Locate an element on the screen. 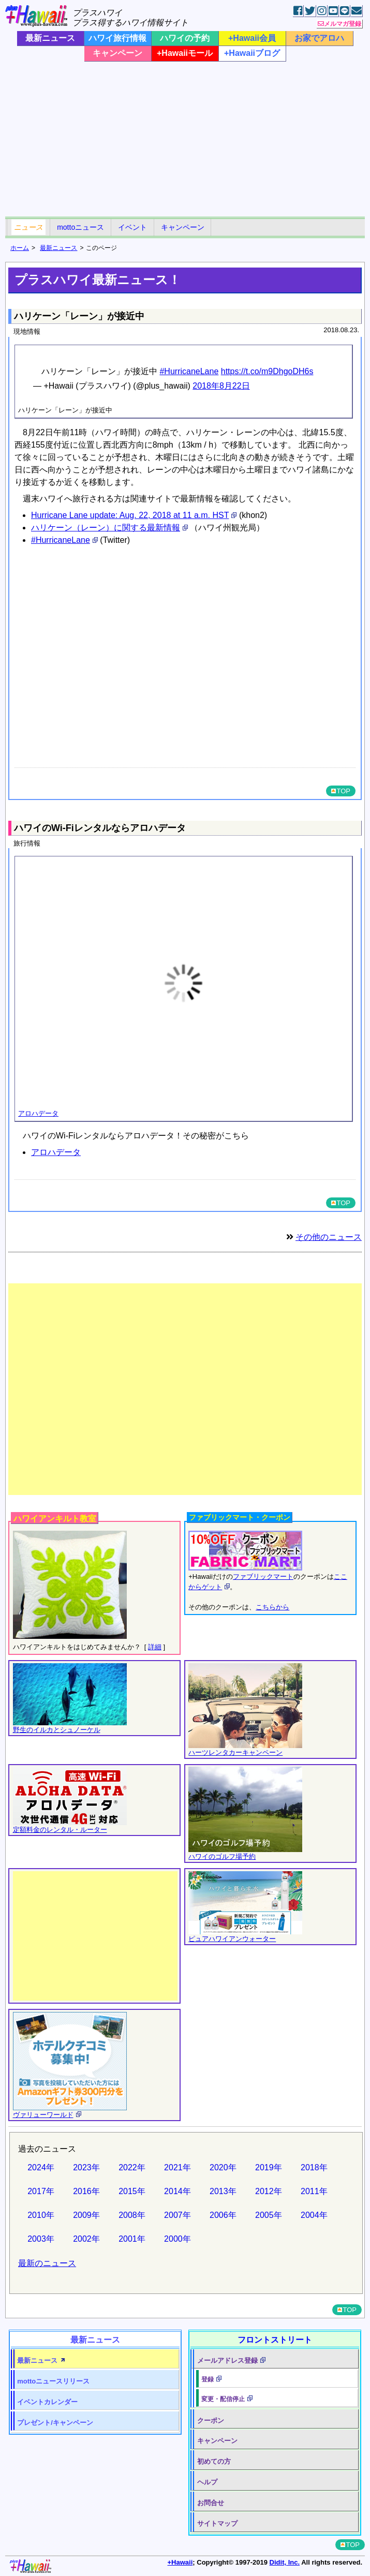  2002年 is located at coordinates (86, 2238).